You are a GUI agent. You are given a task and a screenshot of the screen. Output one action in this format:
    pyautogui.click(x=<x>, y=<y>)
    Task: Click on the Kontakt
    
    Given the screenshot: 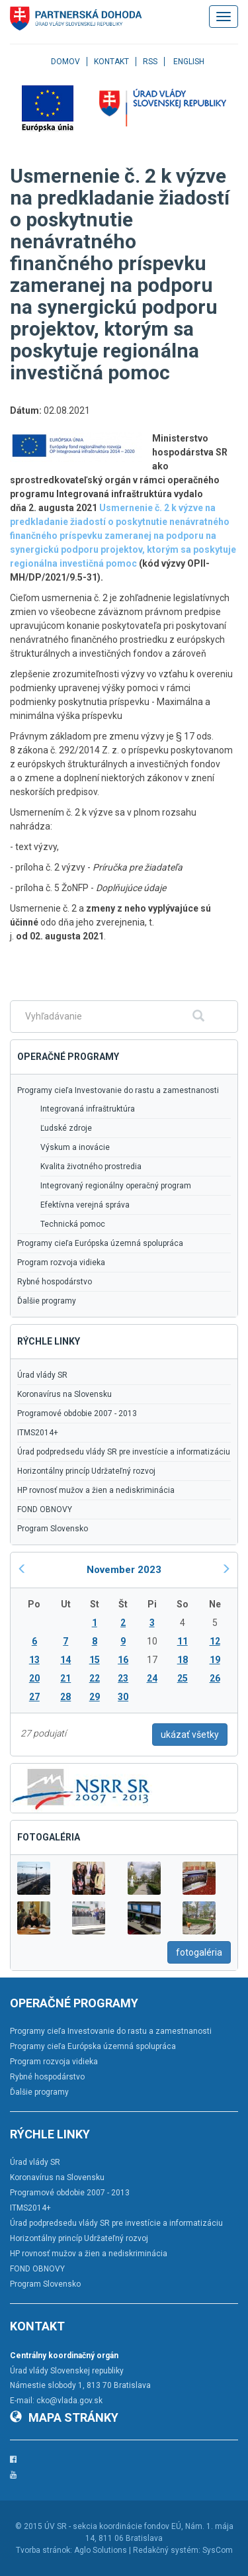 What is the action you would take?
    pyautogui.click(x=111, y=61)
    